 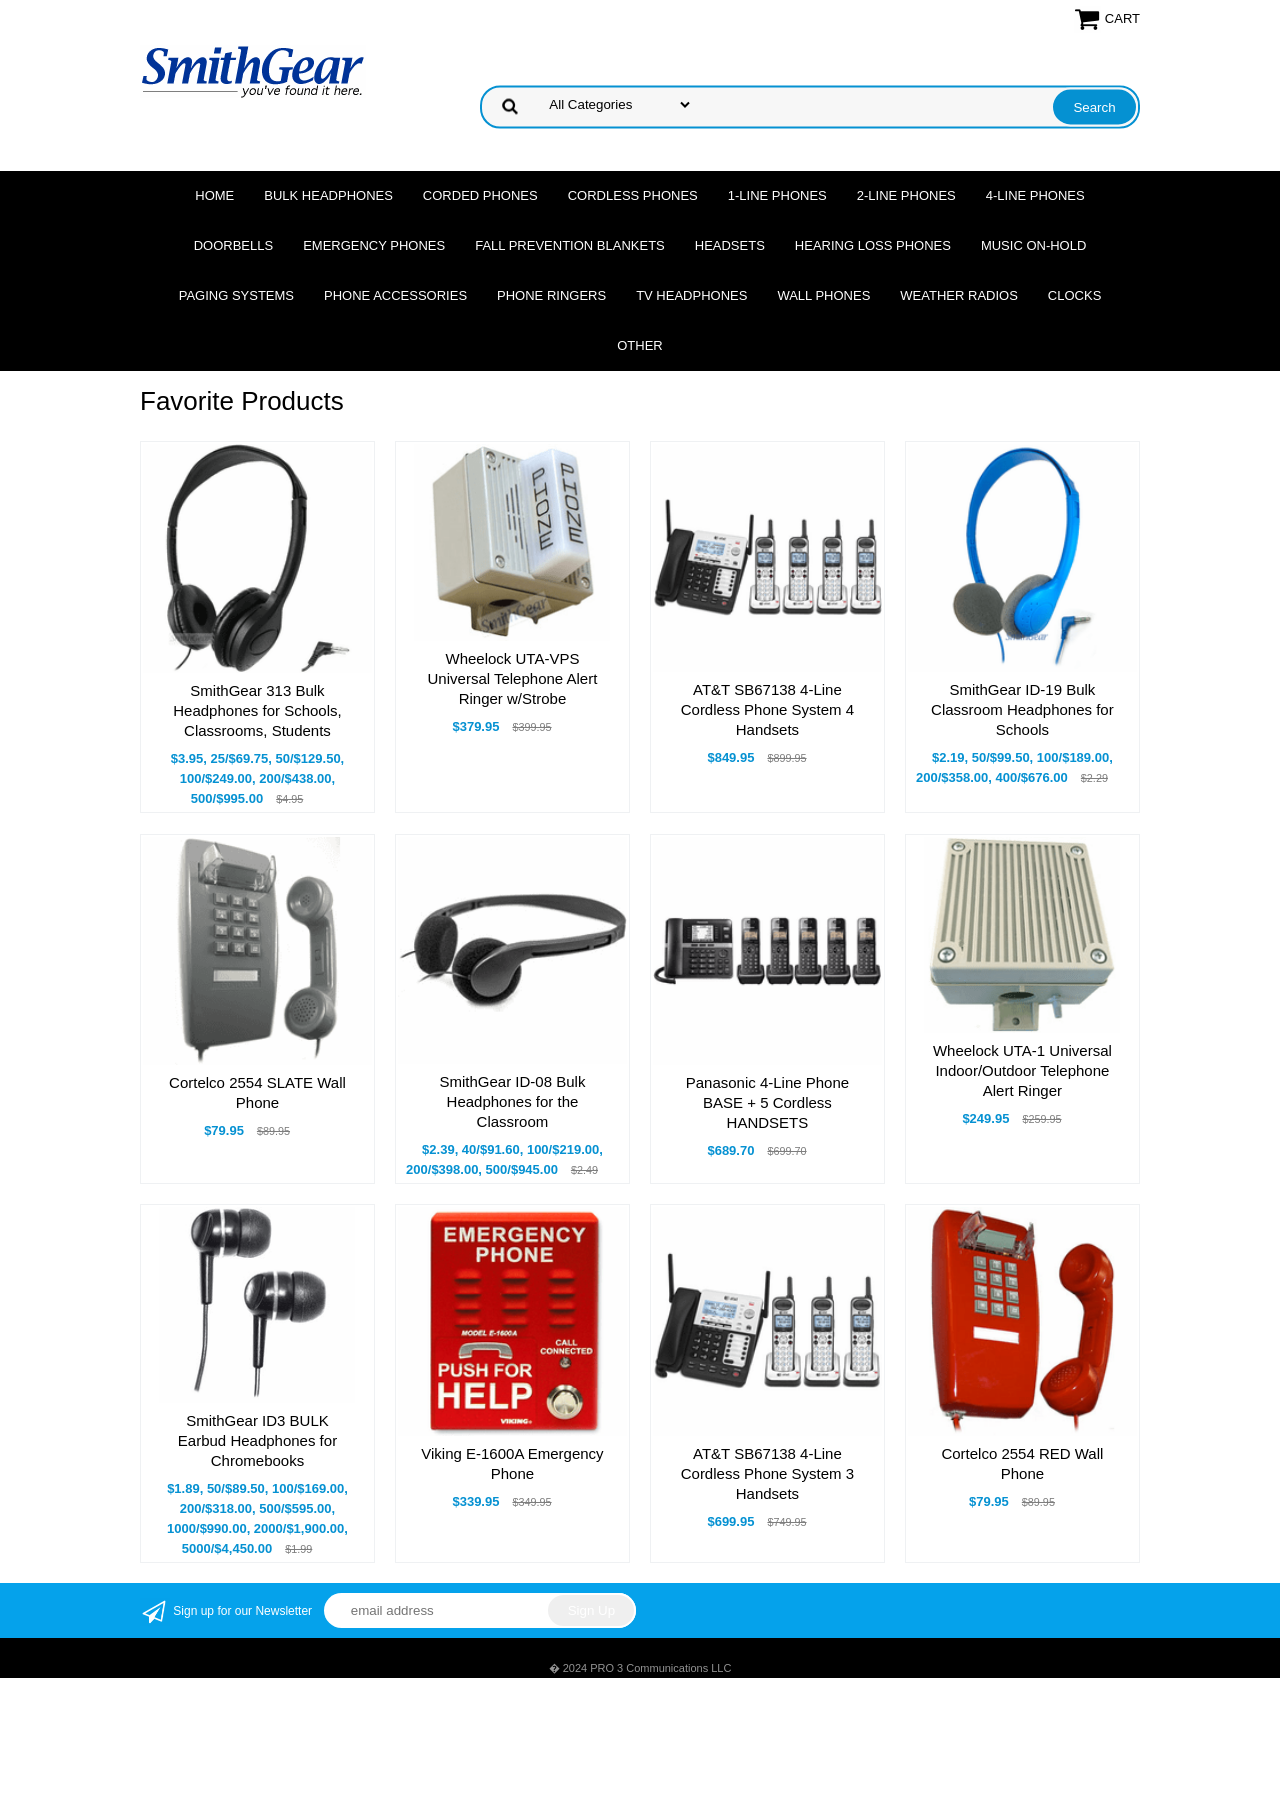 I want to click on Other, so click(x=640, y=345).